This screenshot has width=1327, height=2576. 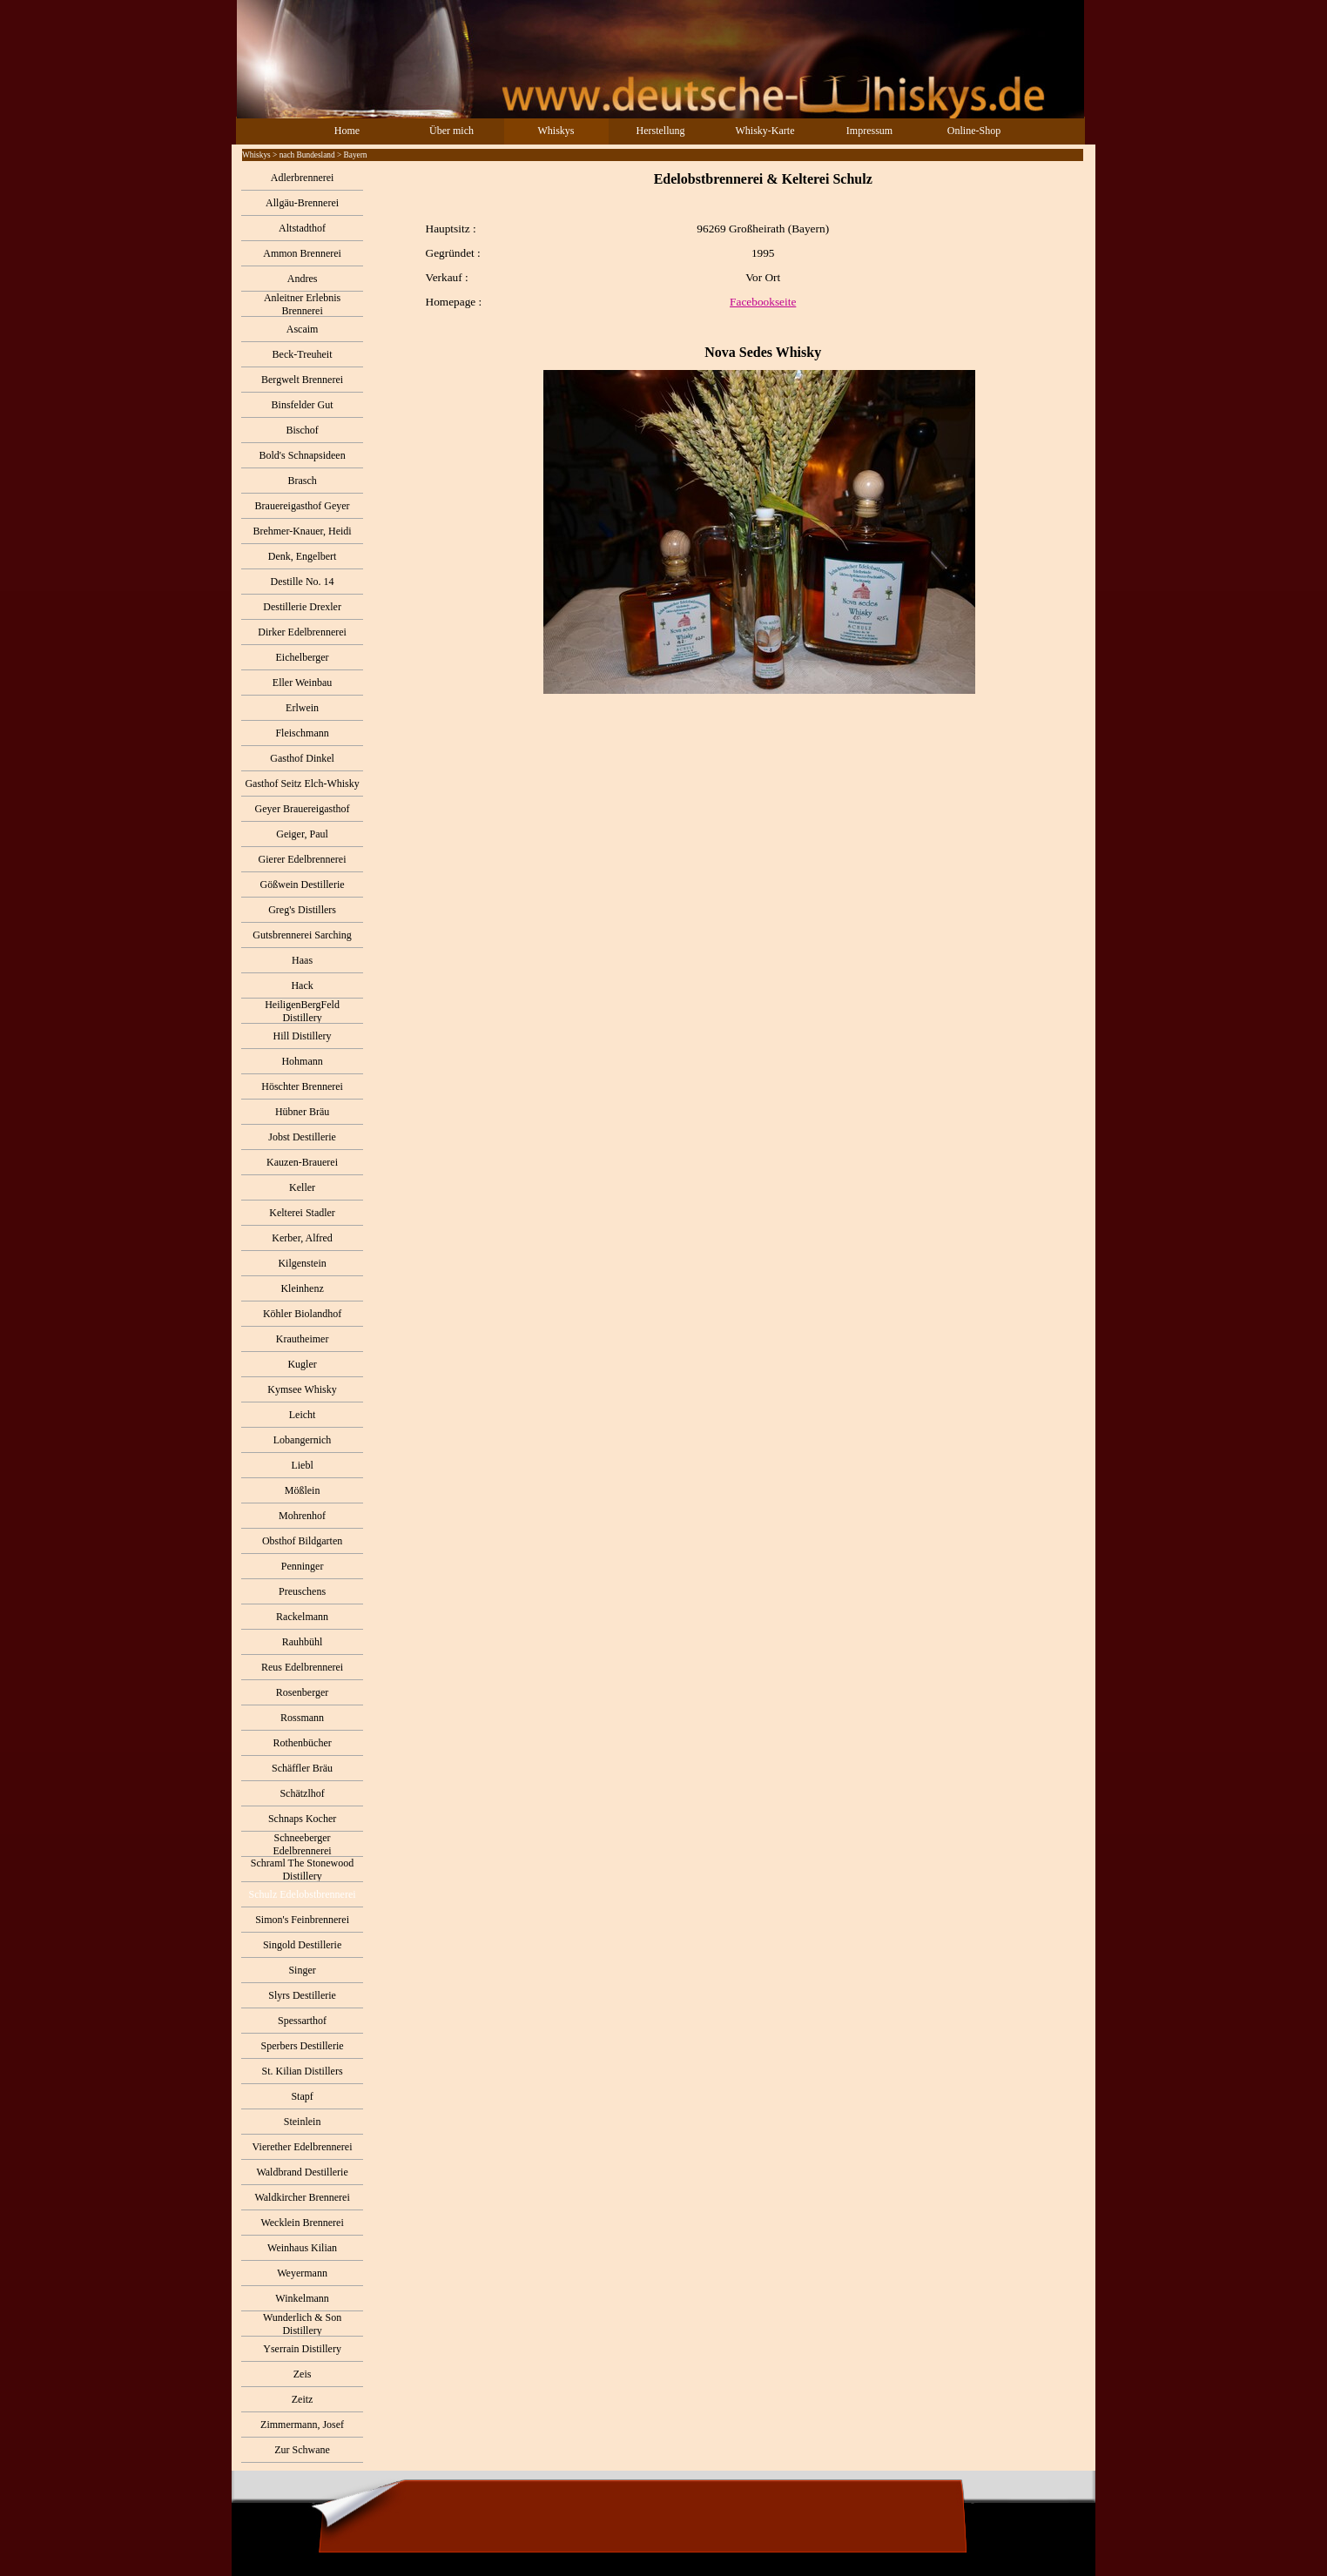 I want to click on Weyermann, so click(x=302, y=2273).